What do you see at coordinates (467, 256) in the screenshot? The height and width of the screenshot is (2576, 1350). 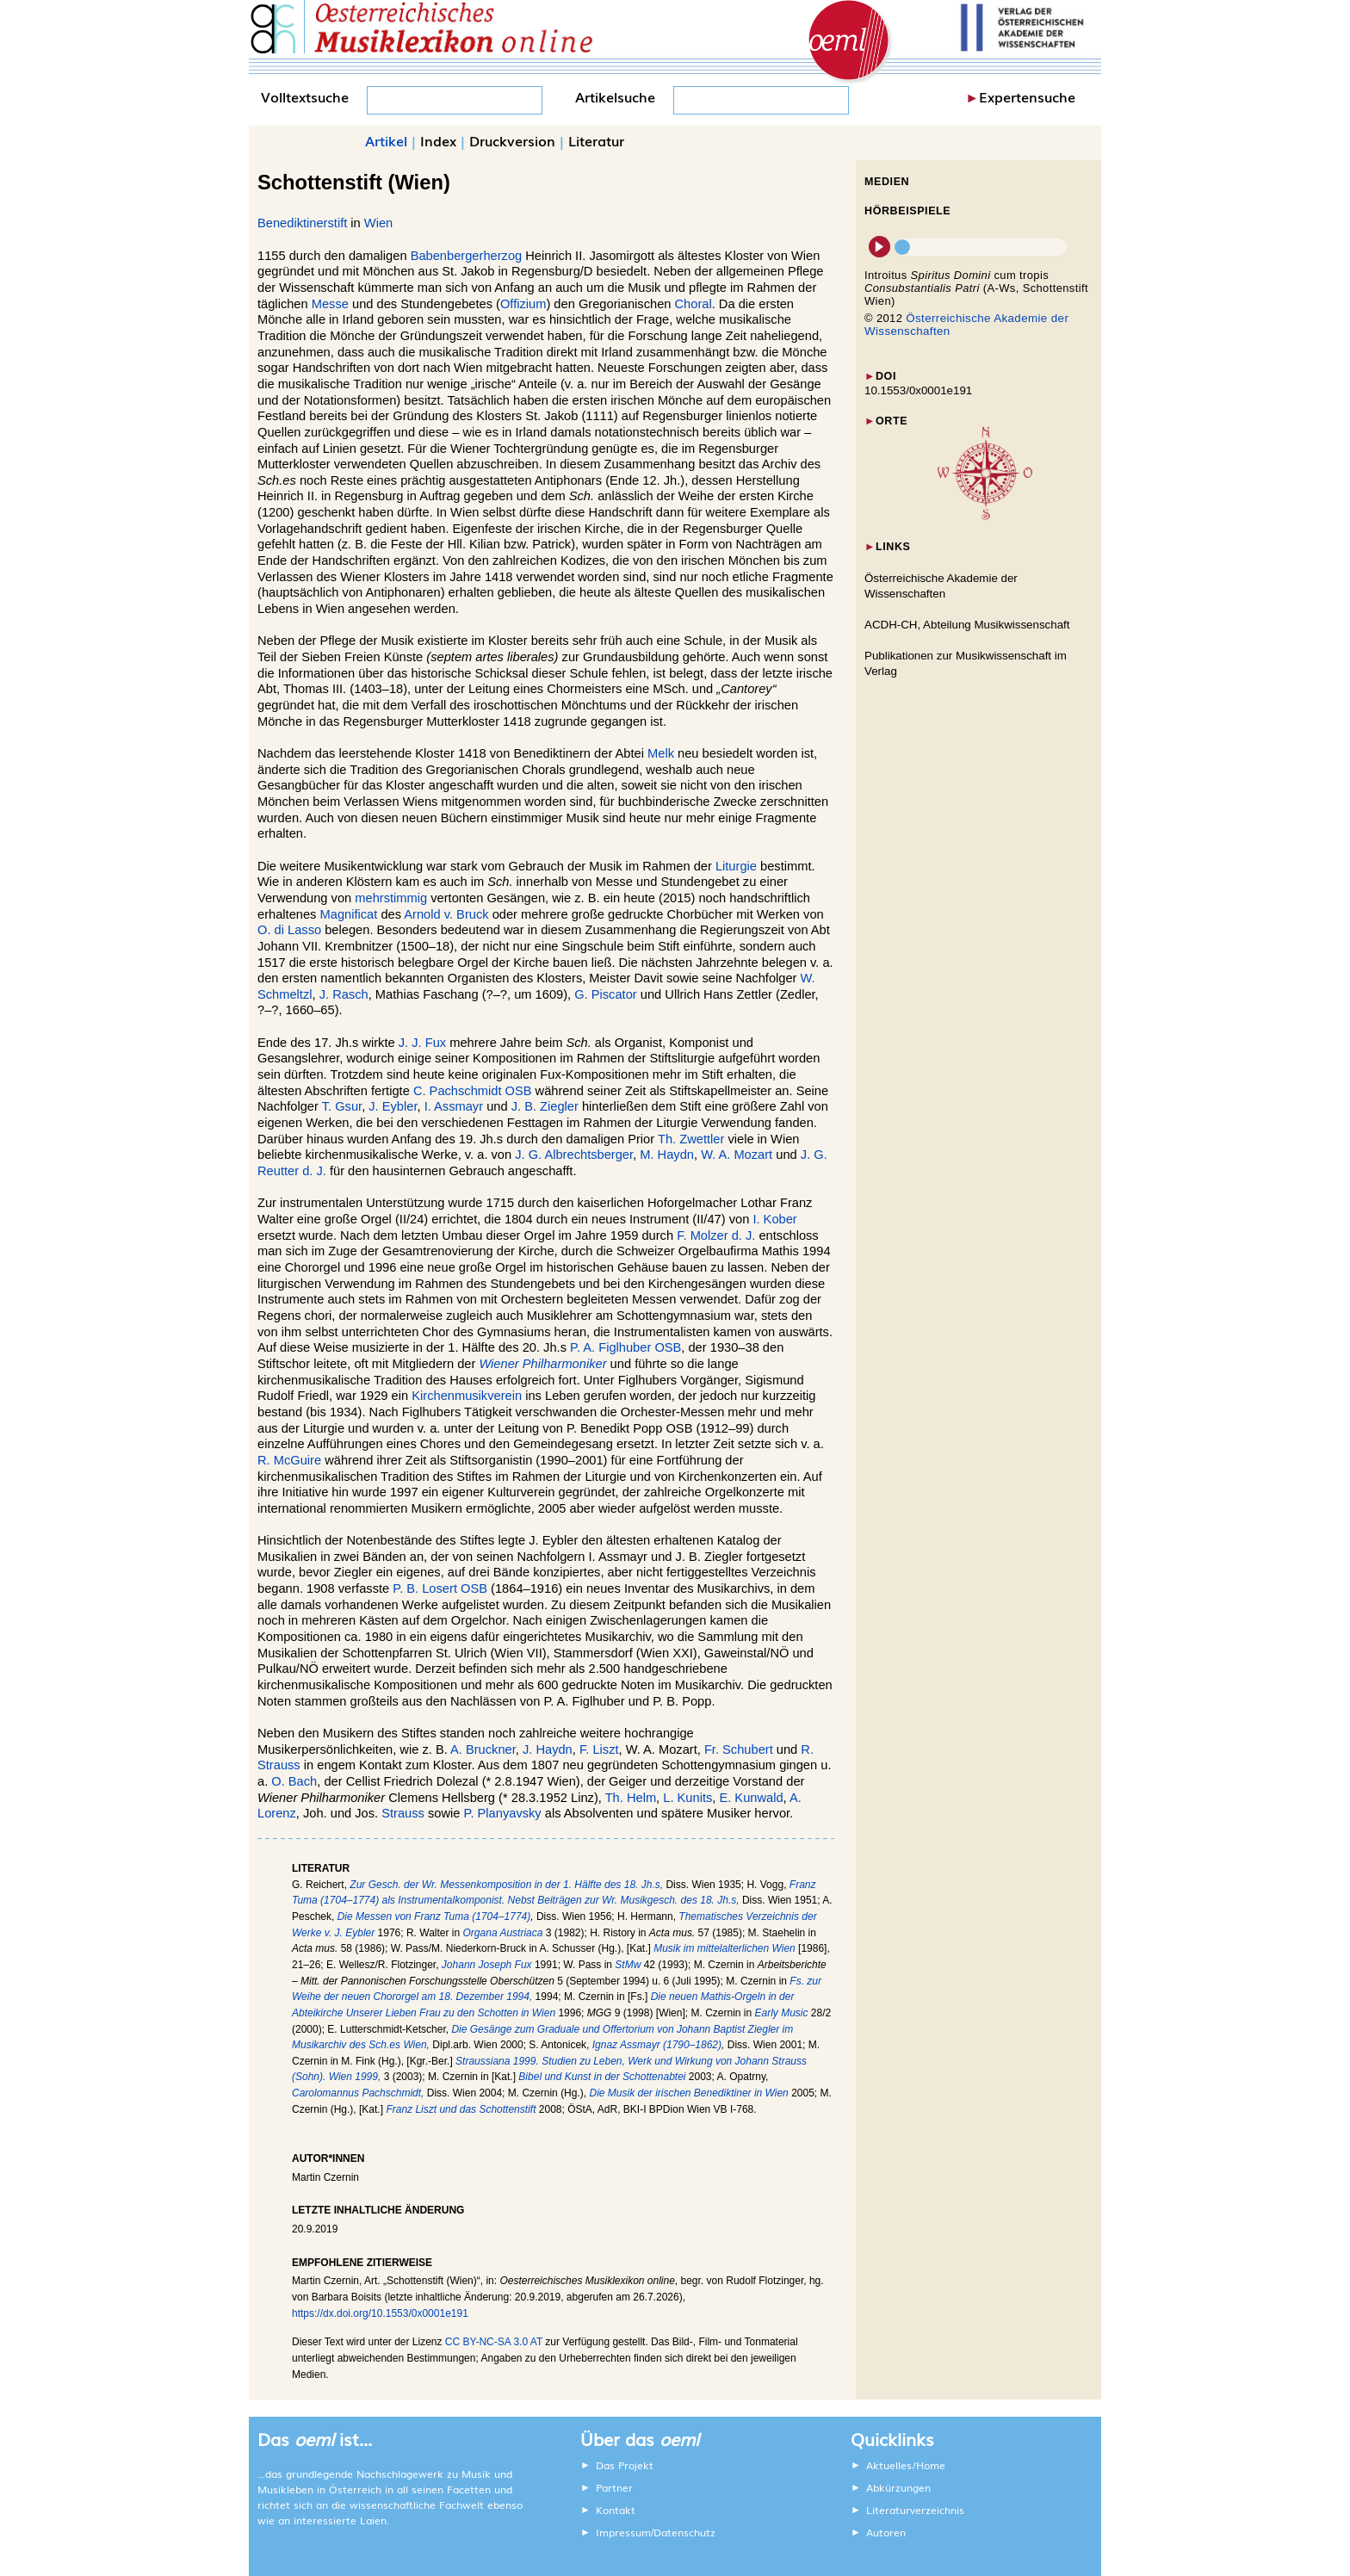 I see `Babenbergerherzog` at bounding box center [467, 256].